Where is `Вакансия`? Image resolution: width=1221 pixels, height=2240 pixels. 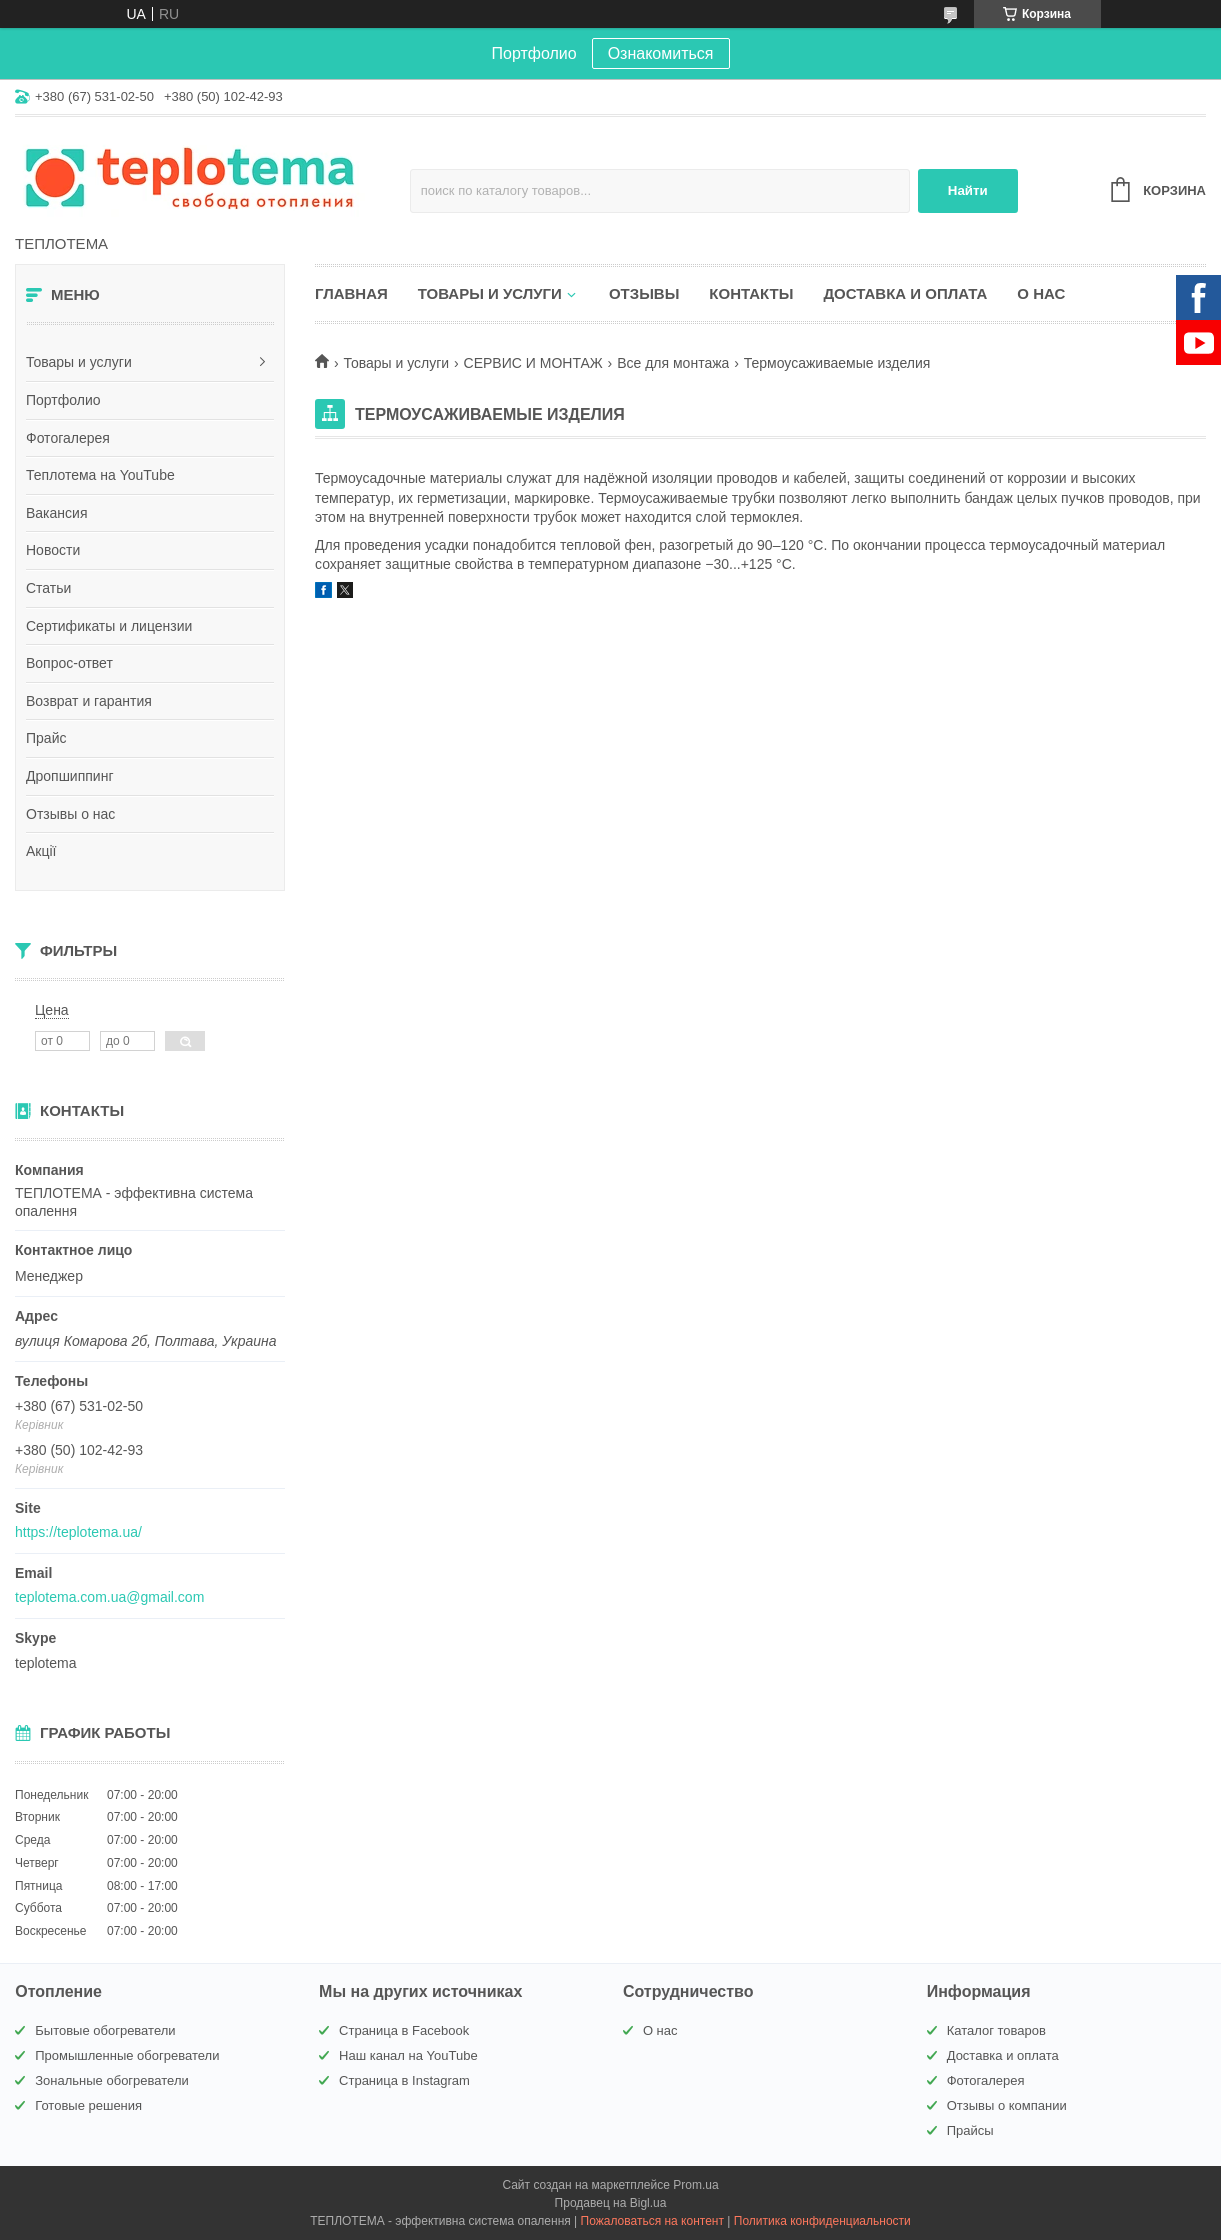 Вакансия is located at coordinates (56, 513).